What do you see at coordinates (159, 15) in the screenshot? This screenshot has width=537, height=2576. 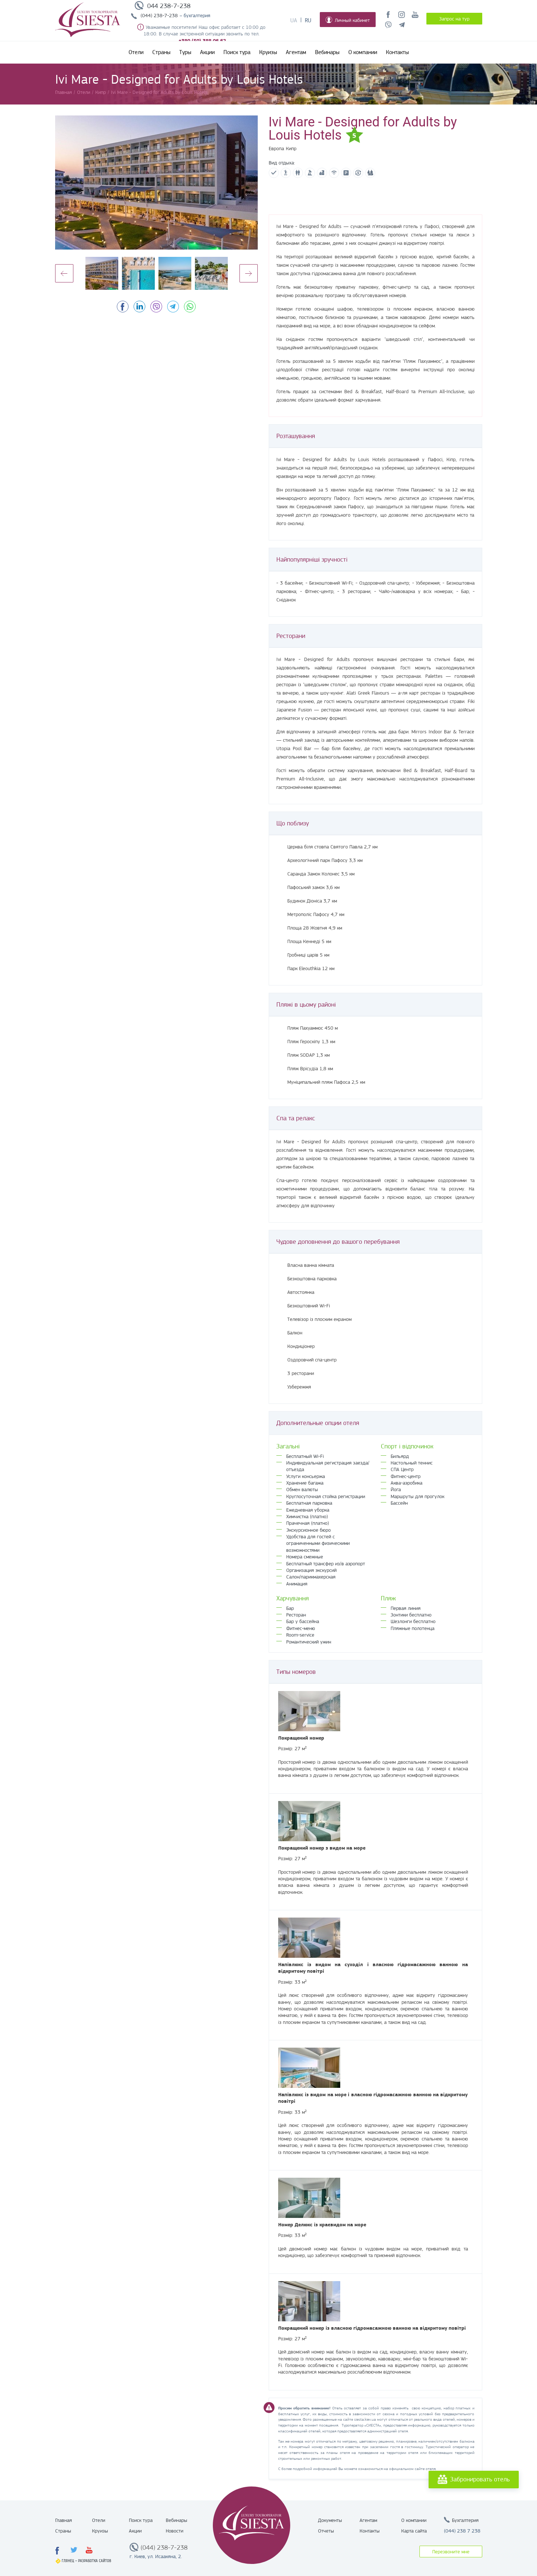 I see `(044) 238-7-238` at bounding box center [159, 15].